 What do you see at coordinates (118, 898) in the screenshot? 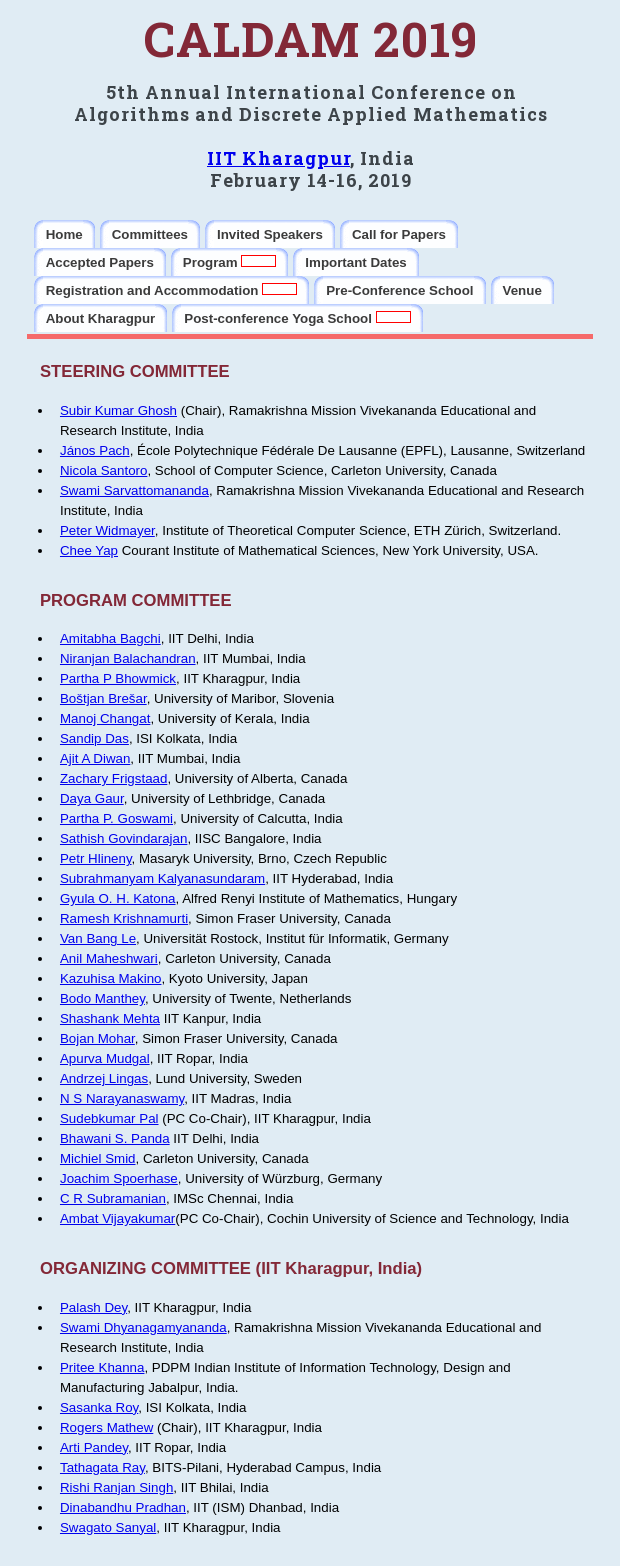
I see `Gyula O. H. Katona` at bounding box center [118, 898].